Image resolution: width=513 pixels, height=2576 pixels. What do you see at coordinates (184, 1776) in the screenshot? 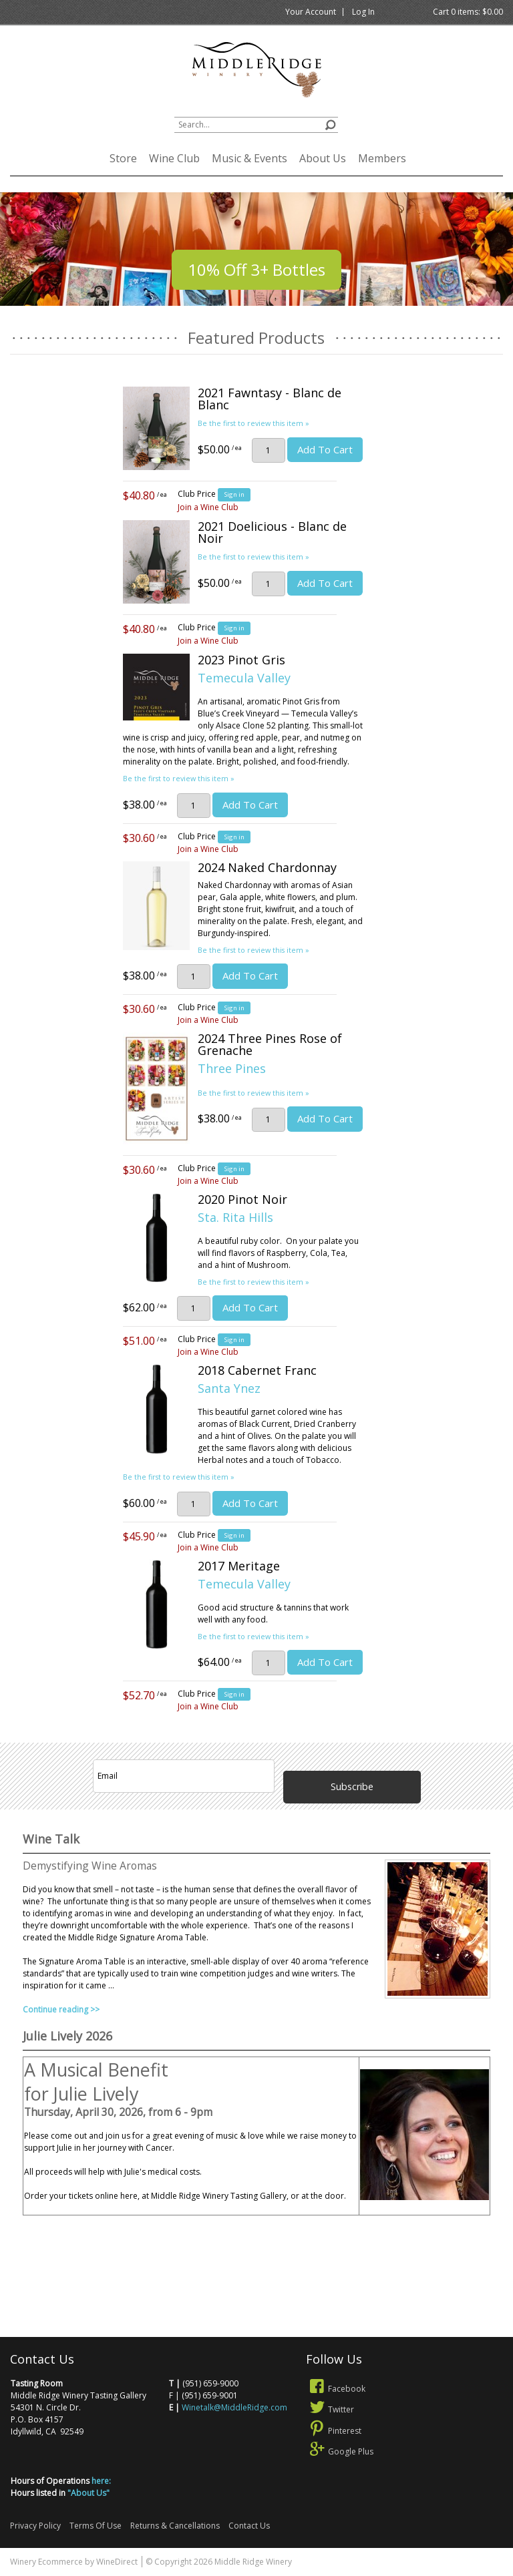
I see `[Email to Subscribe]` at bounding box center [184, 1776].